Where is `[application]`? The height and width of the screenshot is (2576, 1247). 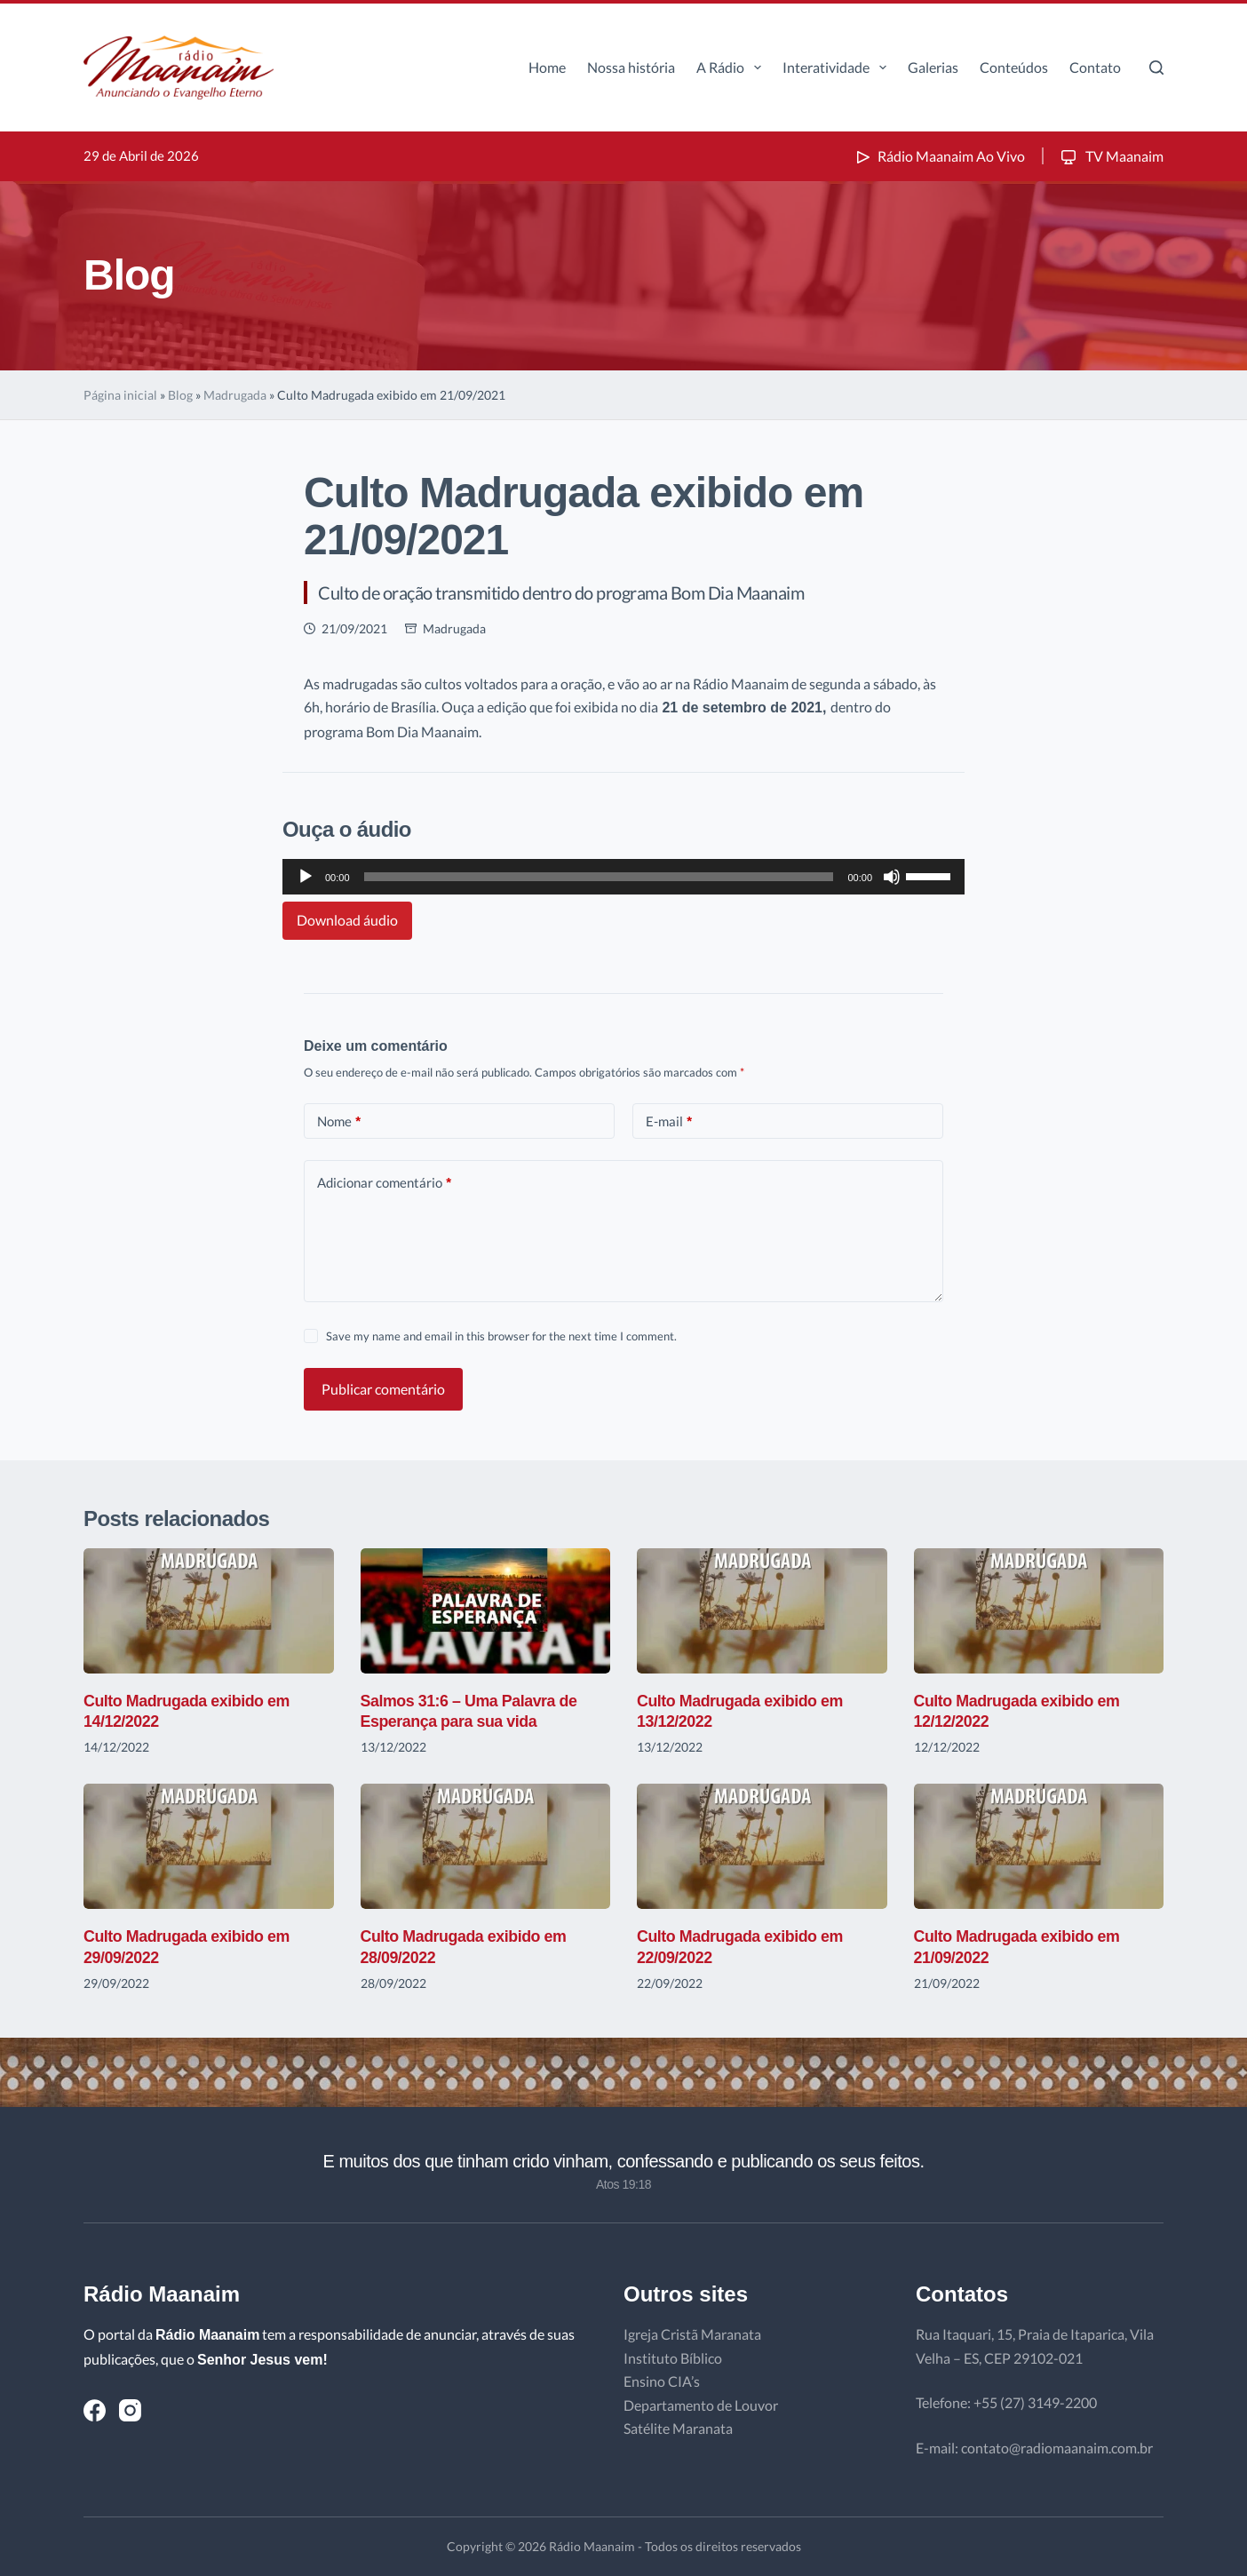
[application] is located at coordinates (623, 876).